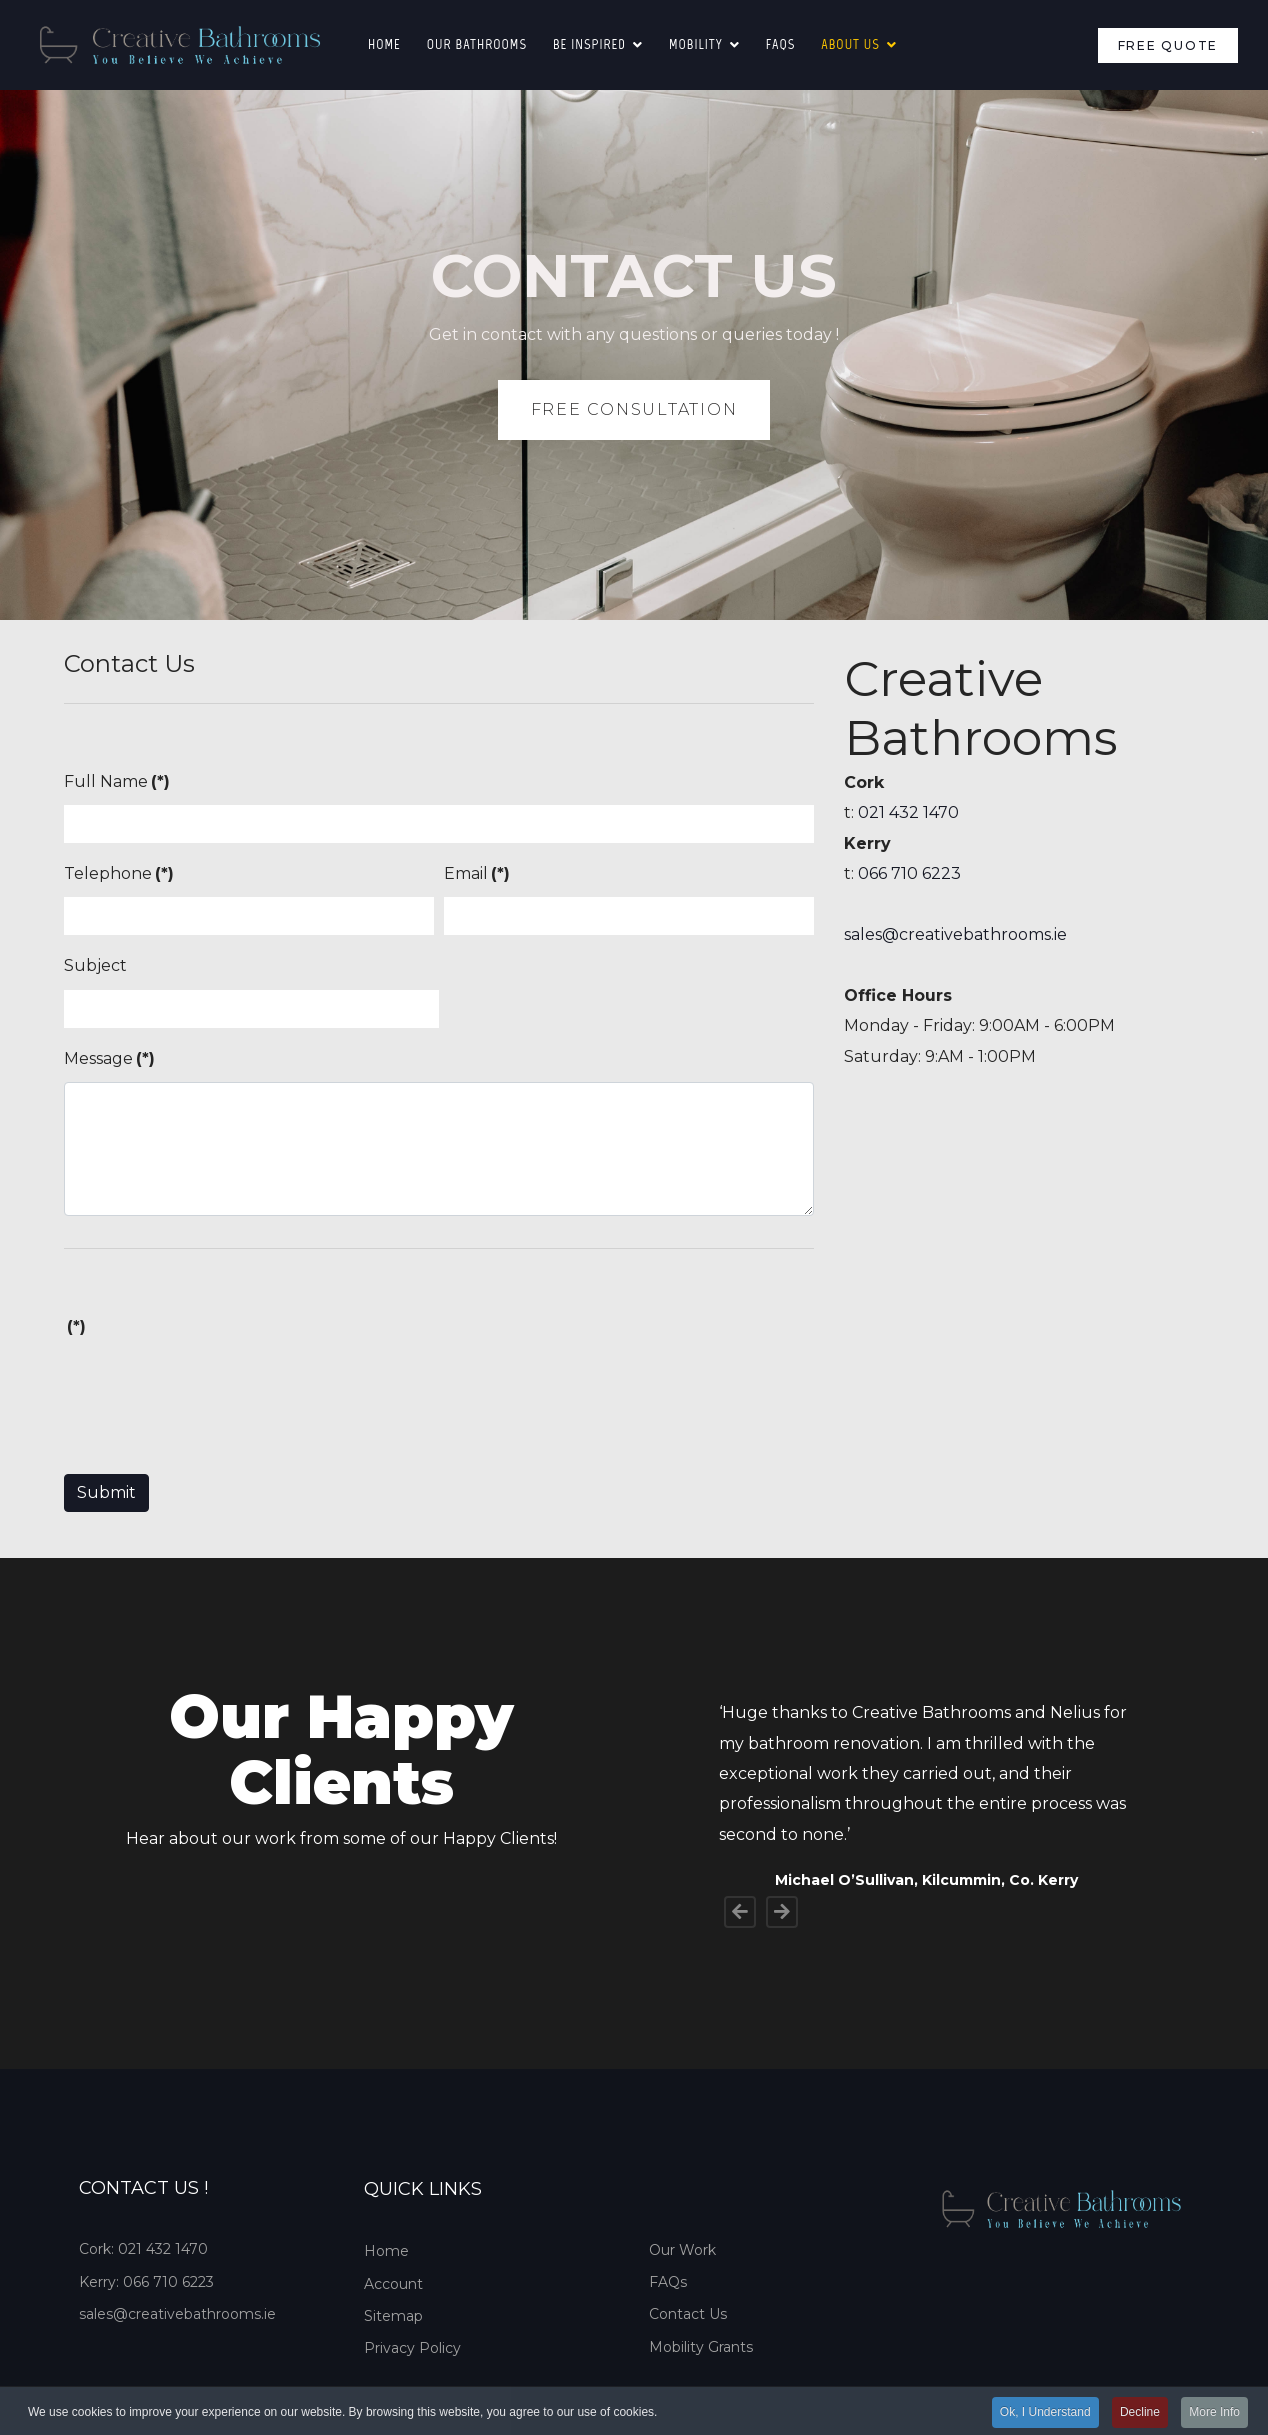 The image size is (1268, 2435). Describe the element at coordinates (1168, 45) in the screenshot. I see `Free Quote` at that location.